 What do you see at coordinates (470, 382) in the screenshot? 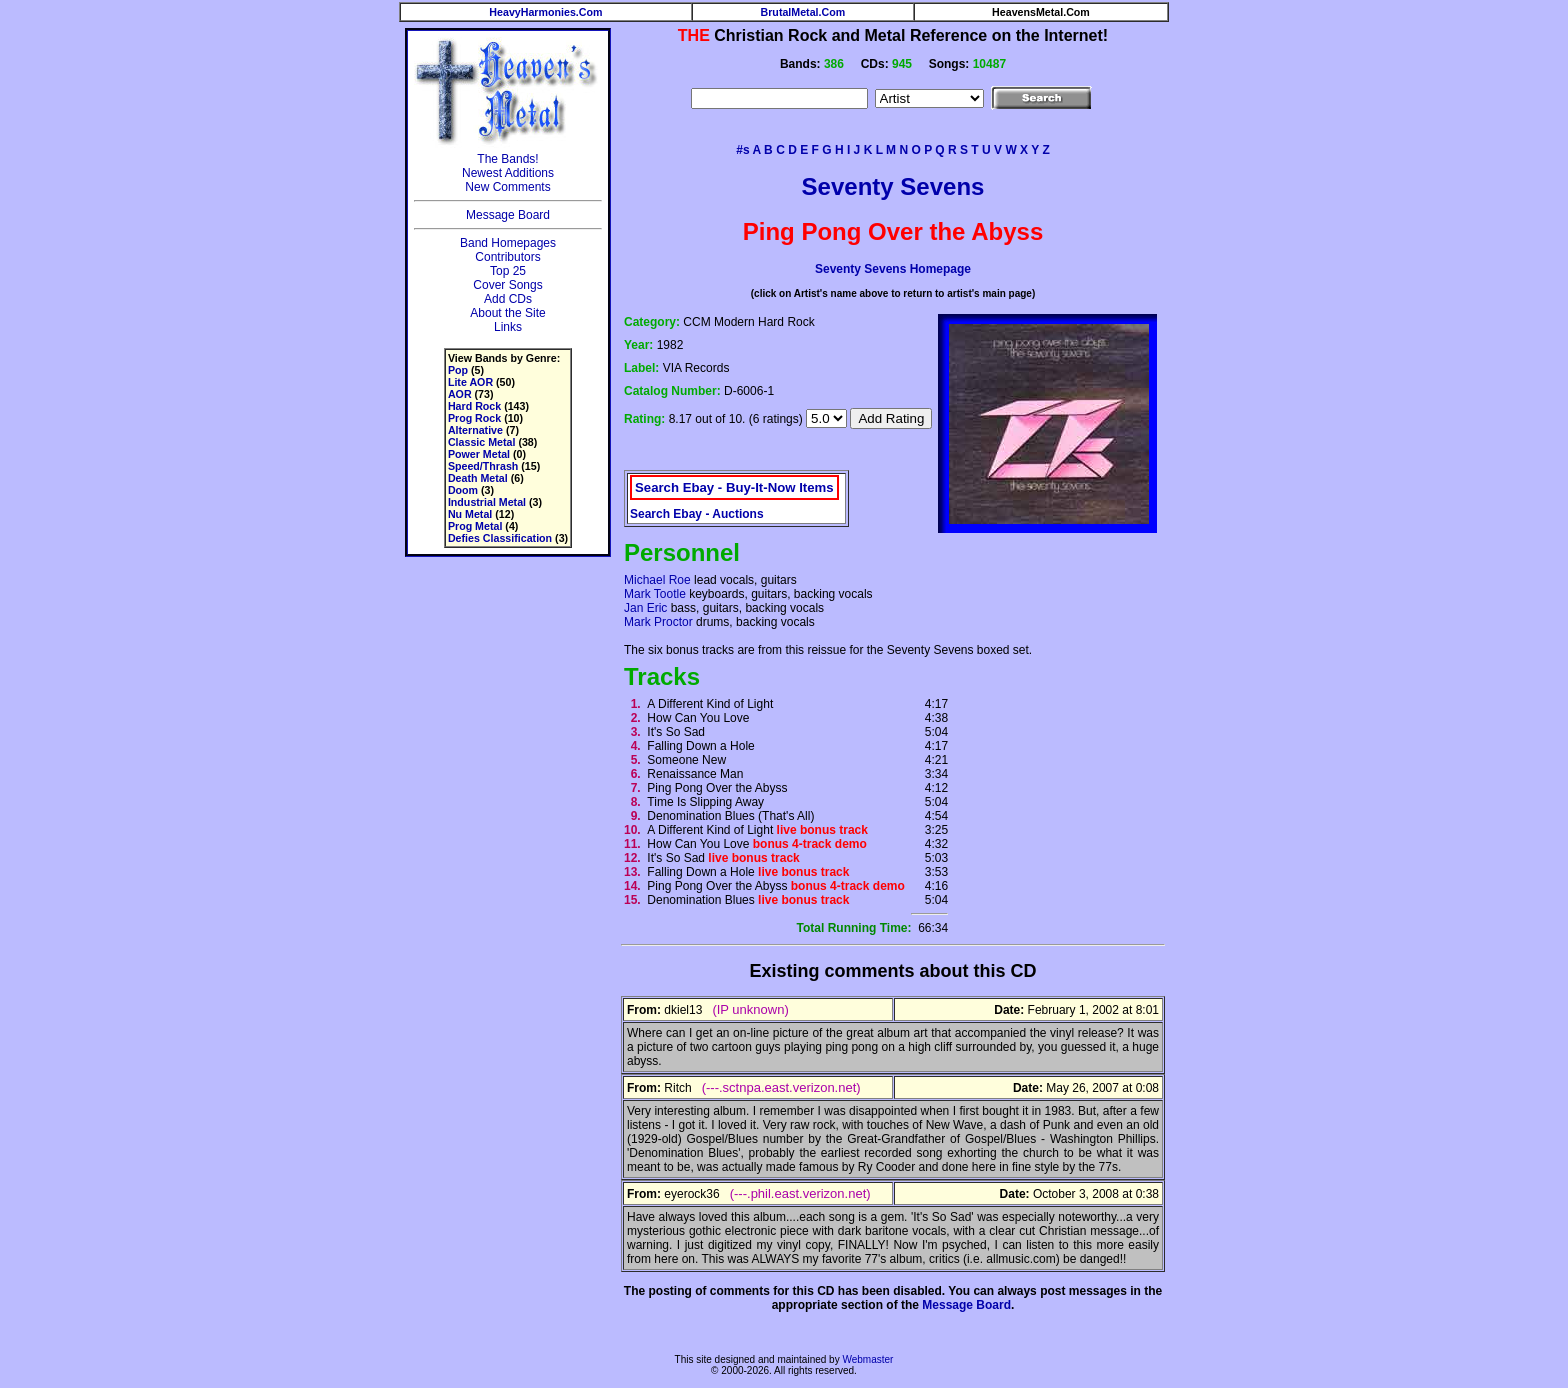
I see `Lite AOR` at bounding box center [470, 382].